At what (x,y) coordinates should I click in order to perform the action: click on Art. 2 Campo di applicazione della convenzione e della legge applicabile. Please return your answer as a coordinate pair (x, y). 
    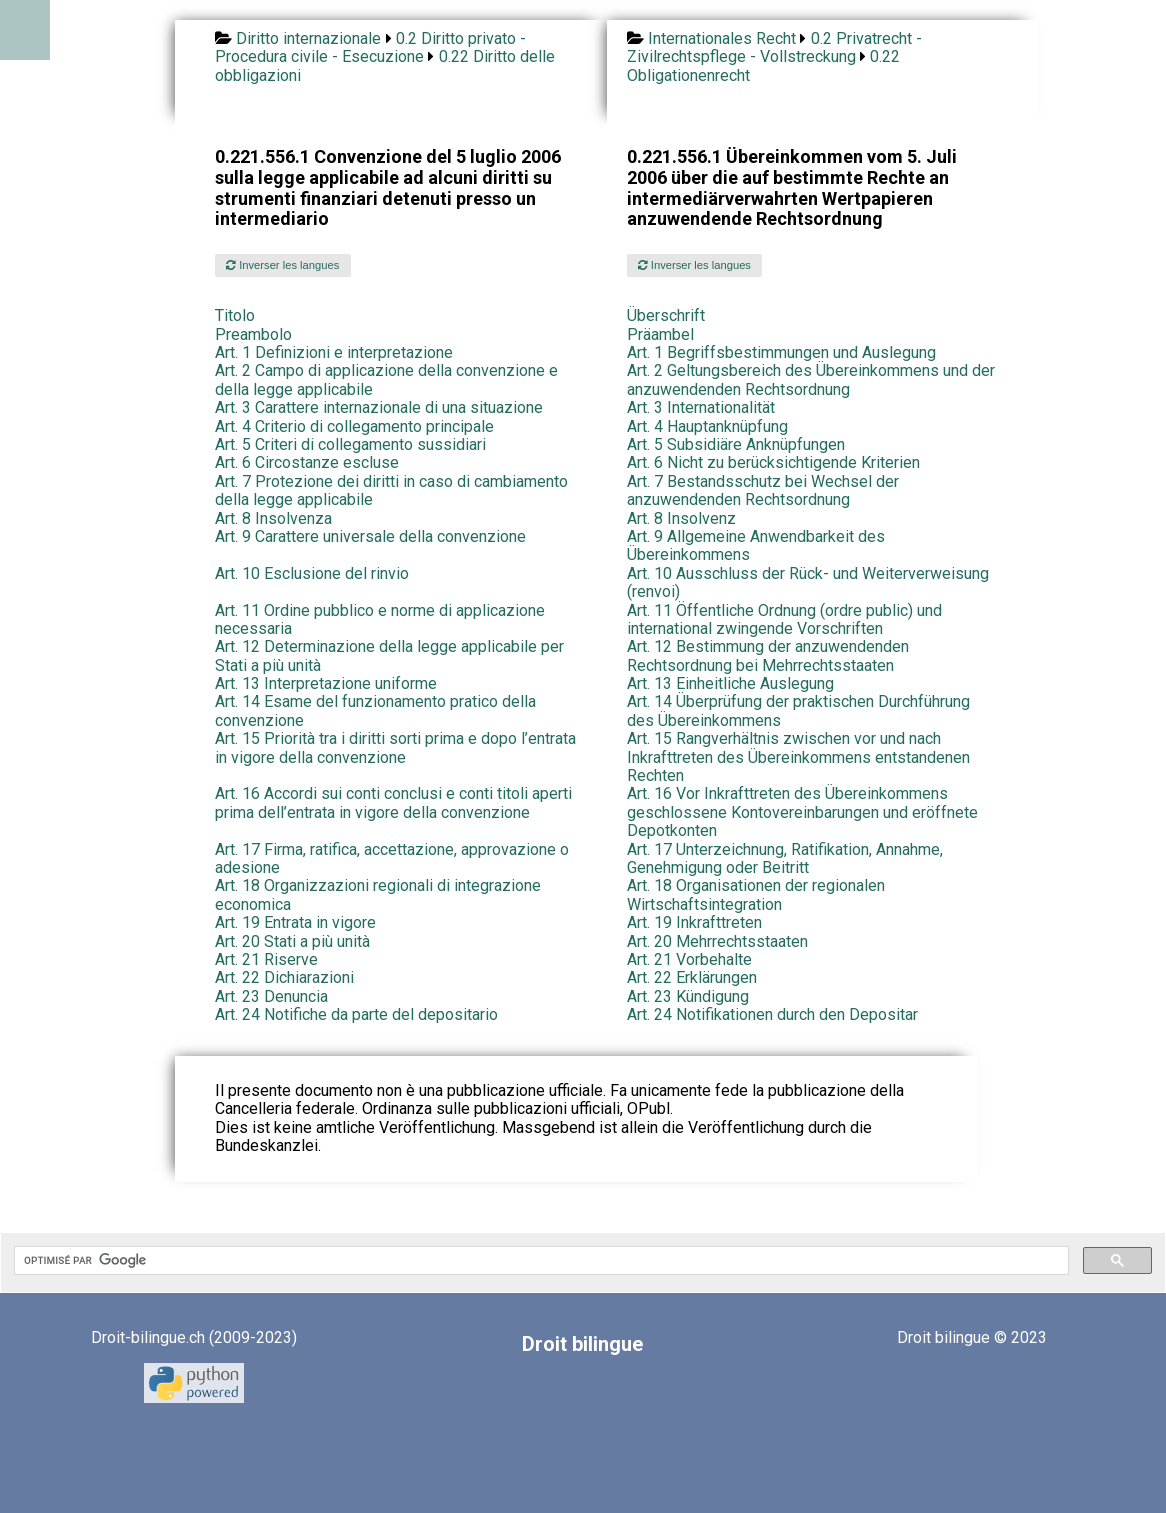
    Looking at the image, I should click on (386, 379).